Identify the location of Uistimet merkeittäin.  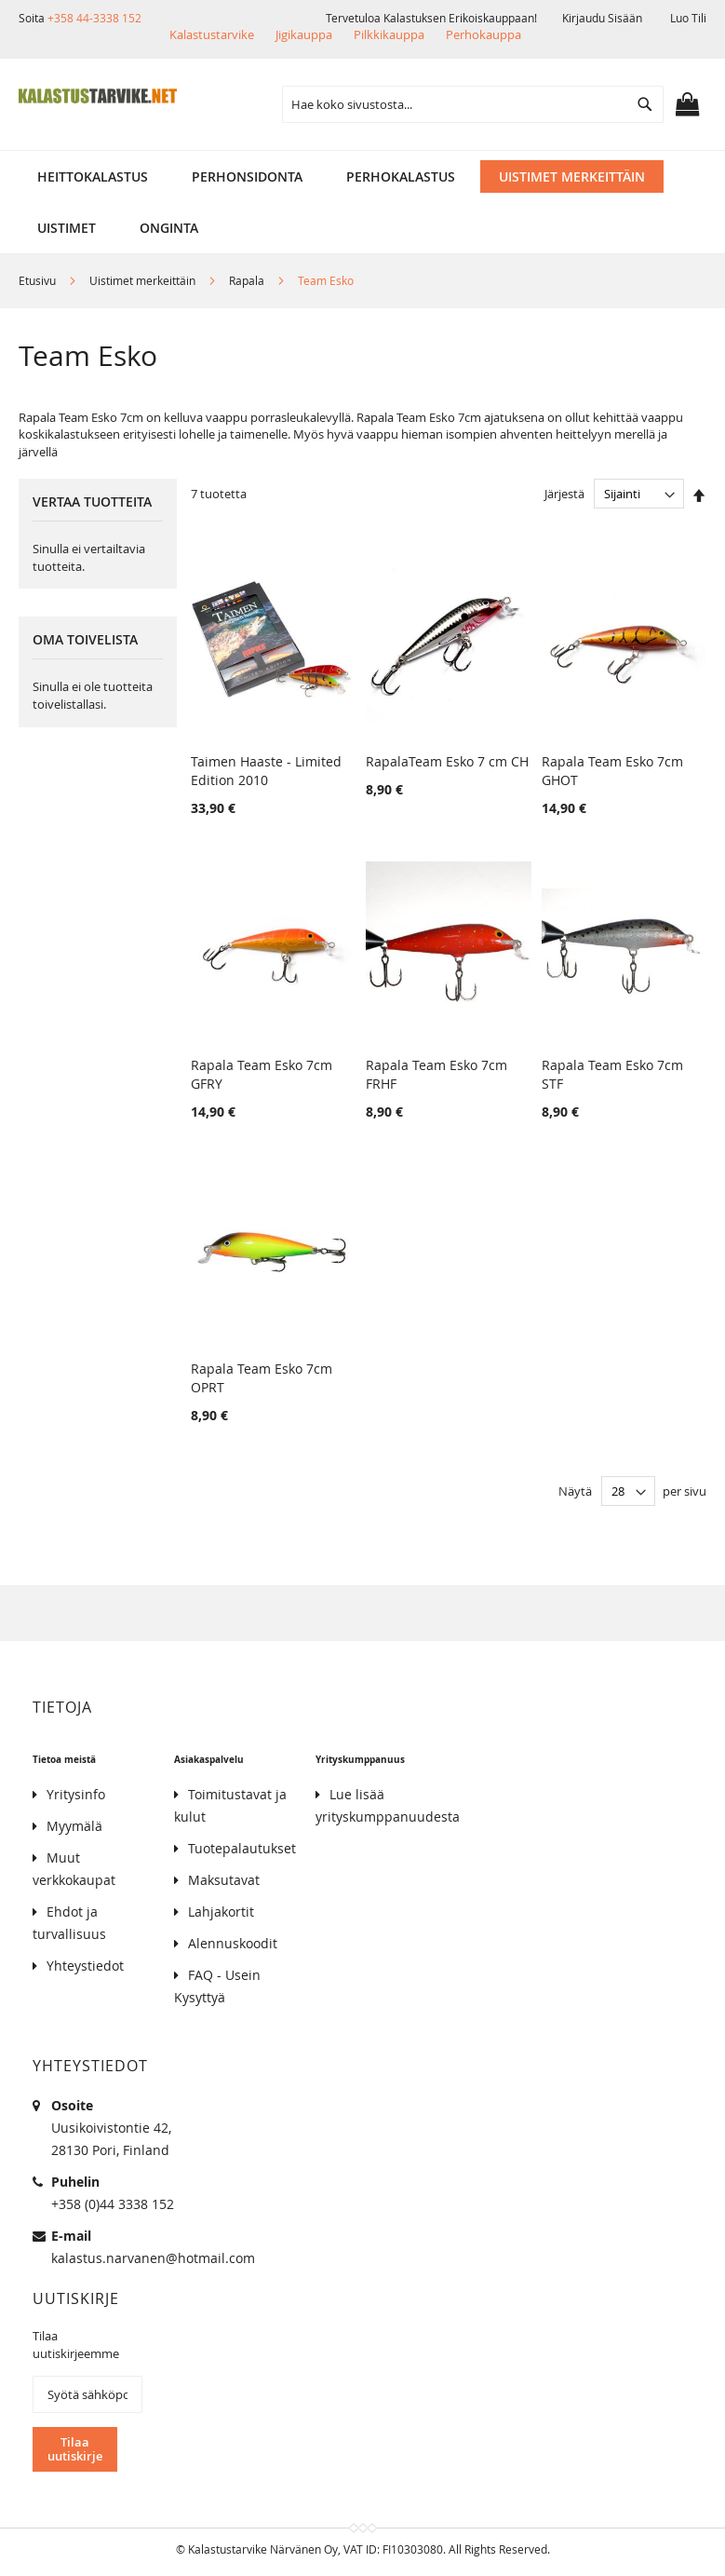
(143, 280).